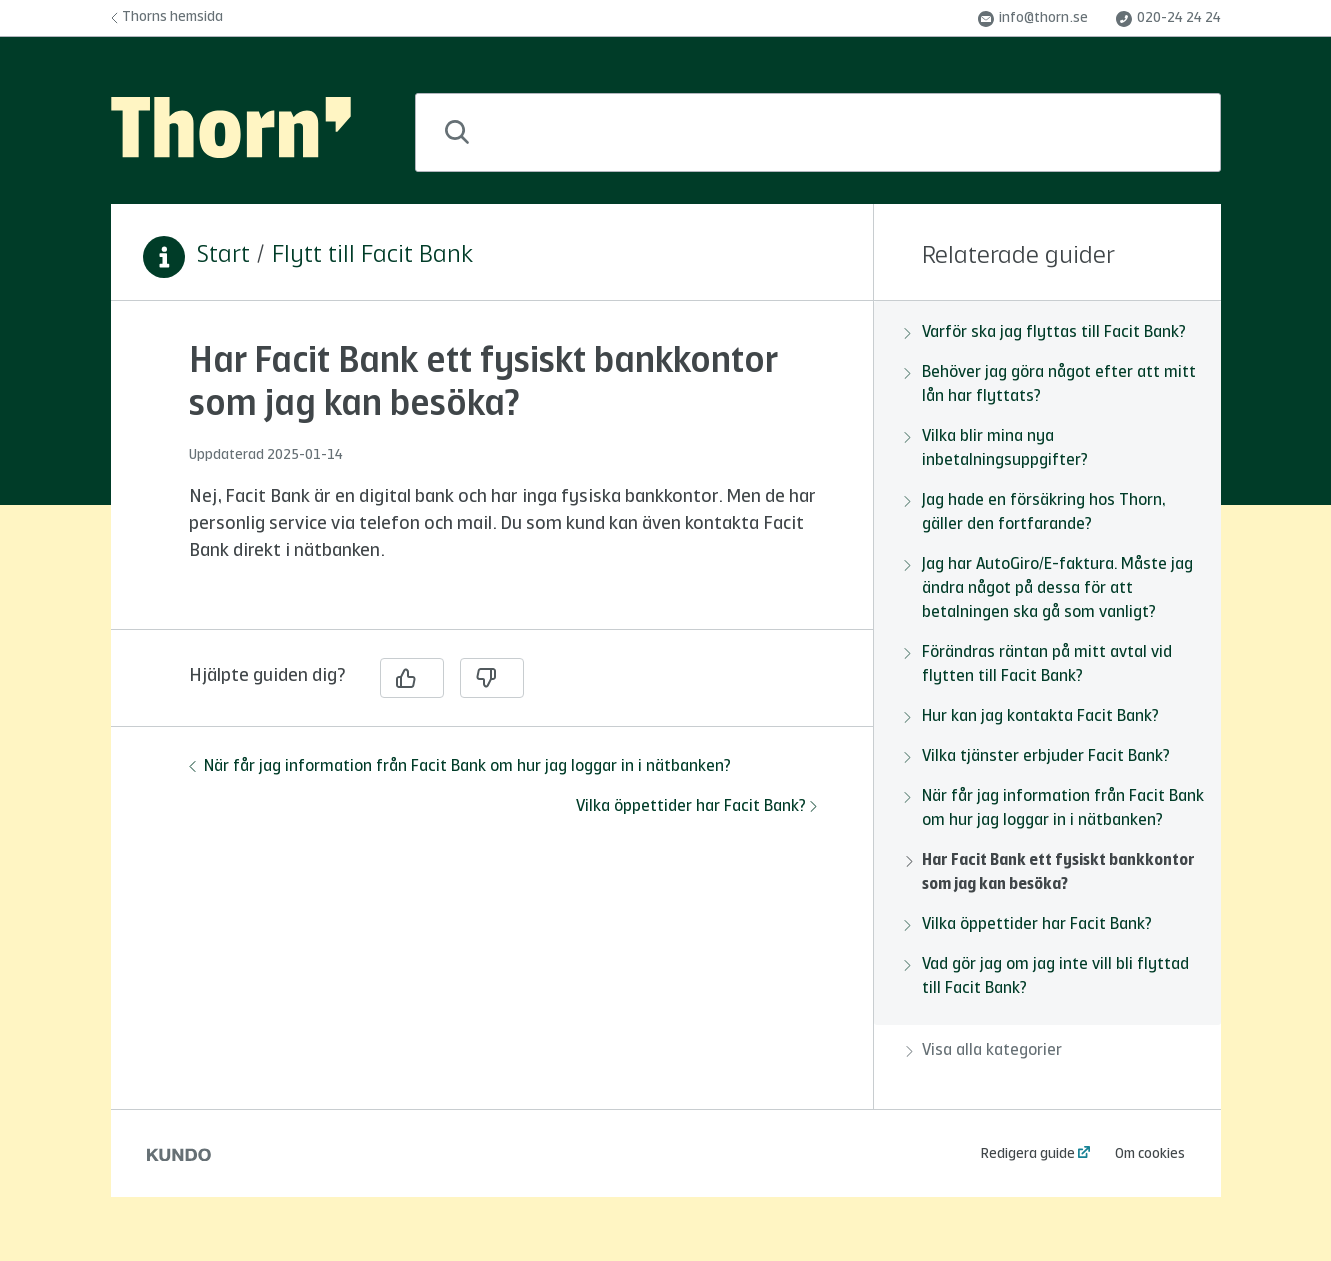 The width and height of the screenshot is (1331, 1261). What do you see at coordinates (1035, 513) in the screenshot?
I see `Jag hade en försäkring hos Thorn, gäller den fortfarande?` at bounding box center [1035, 513].